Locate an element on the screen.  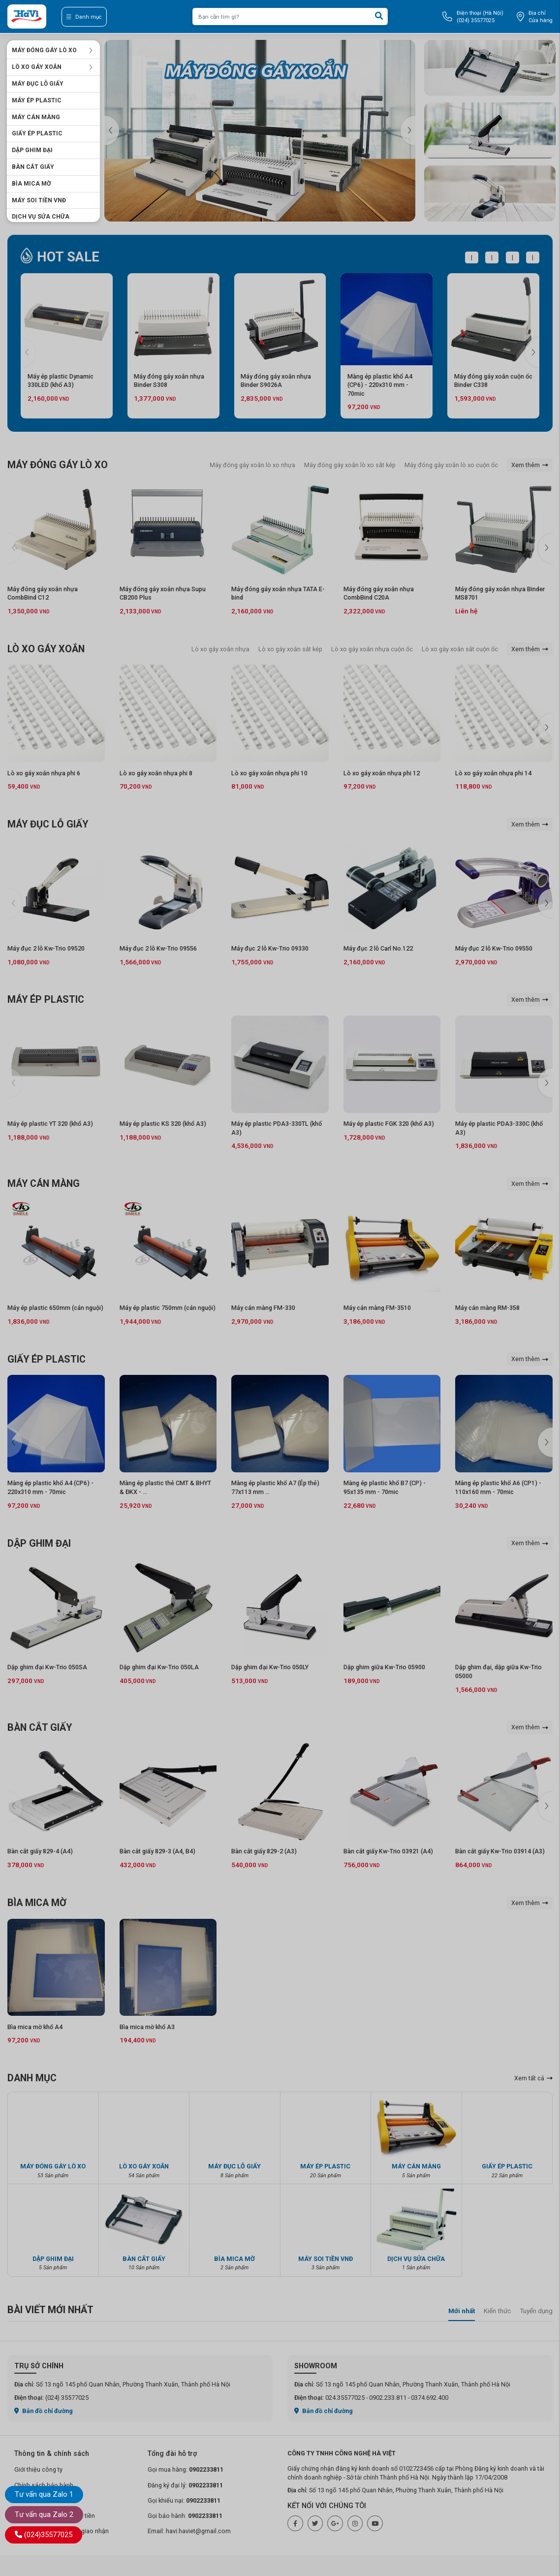
Lò xo gáy xoắn nhựa phi 8 is located at coordinates (156, 773).